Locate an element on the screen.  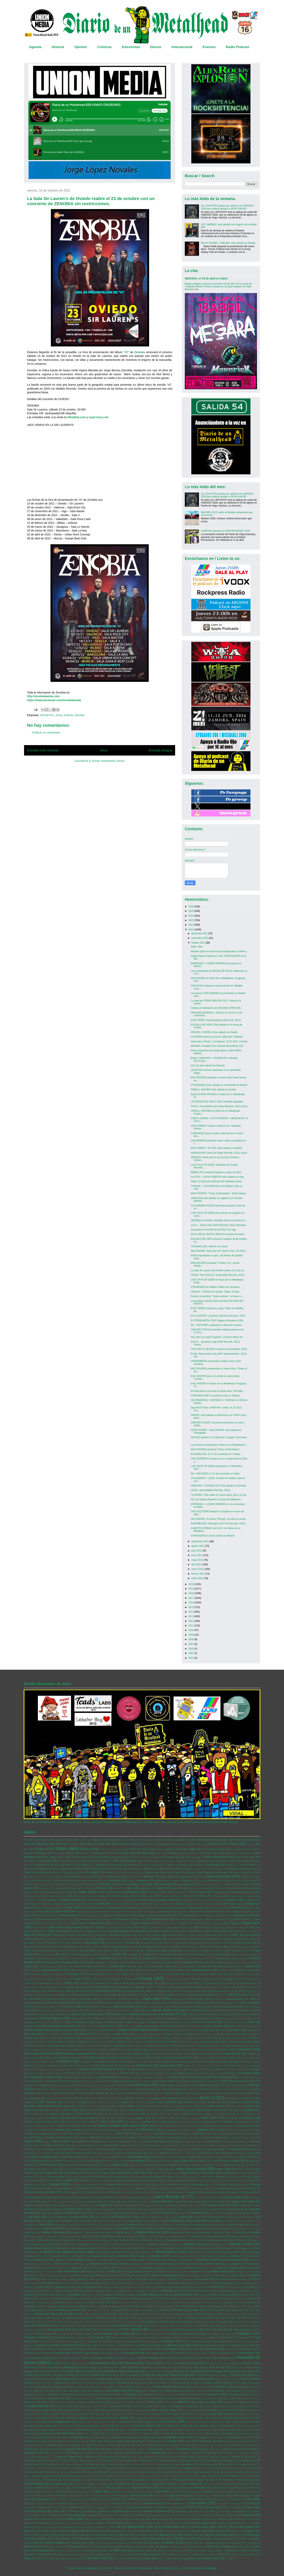
Mastodon is located at coordinates (57, 2244).